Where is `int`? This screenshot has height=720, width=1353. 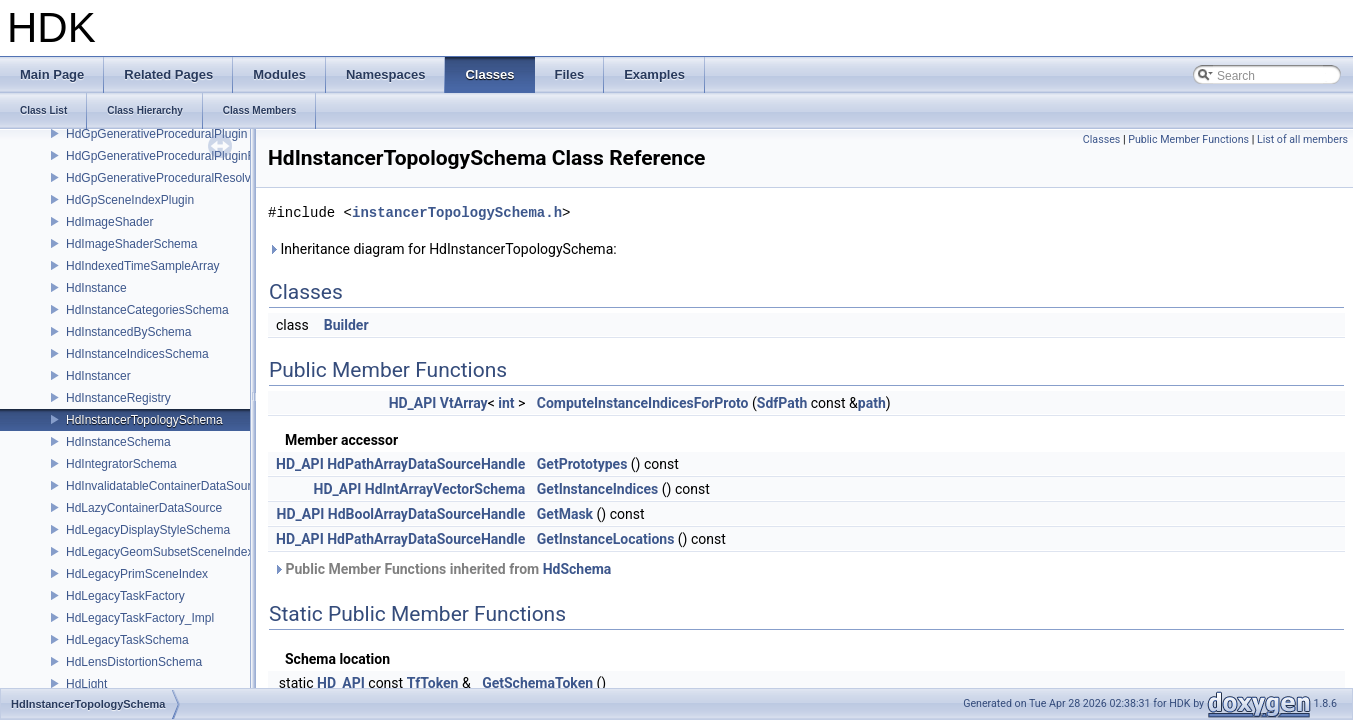
int is located at coordinates (506, 403).